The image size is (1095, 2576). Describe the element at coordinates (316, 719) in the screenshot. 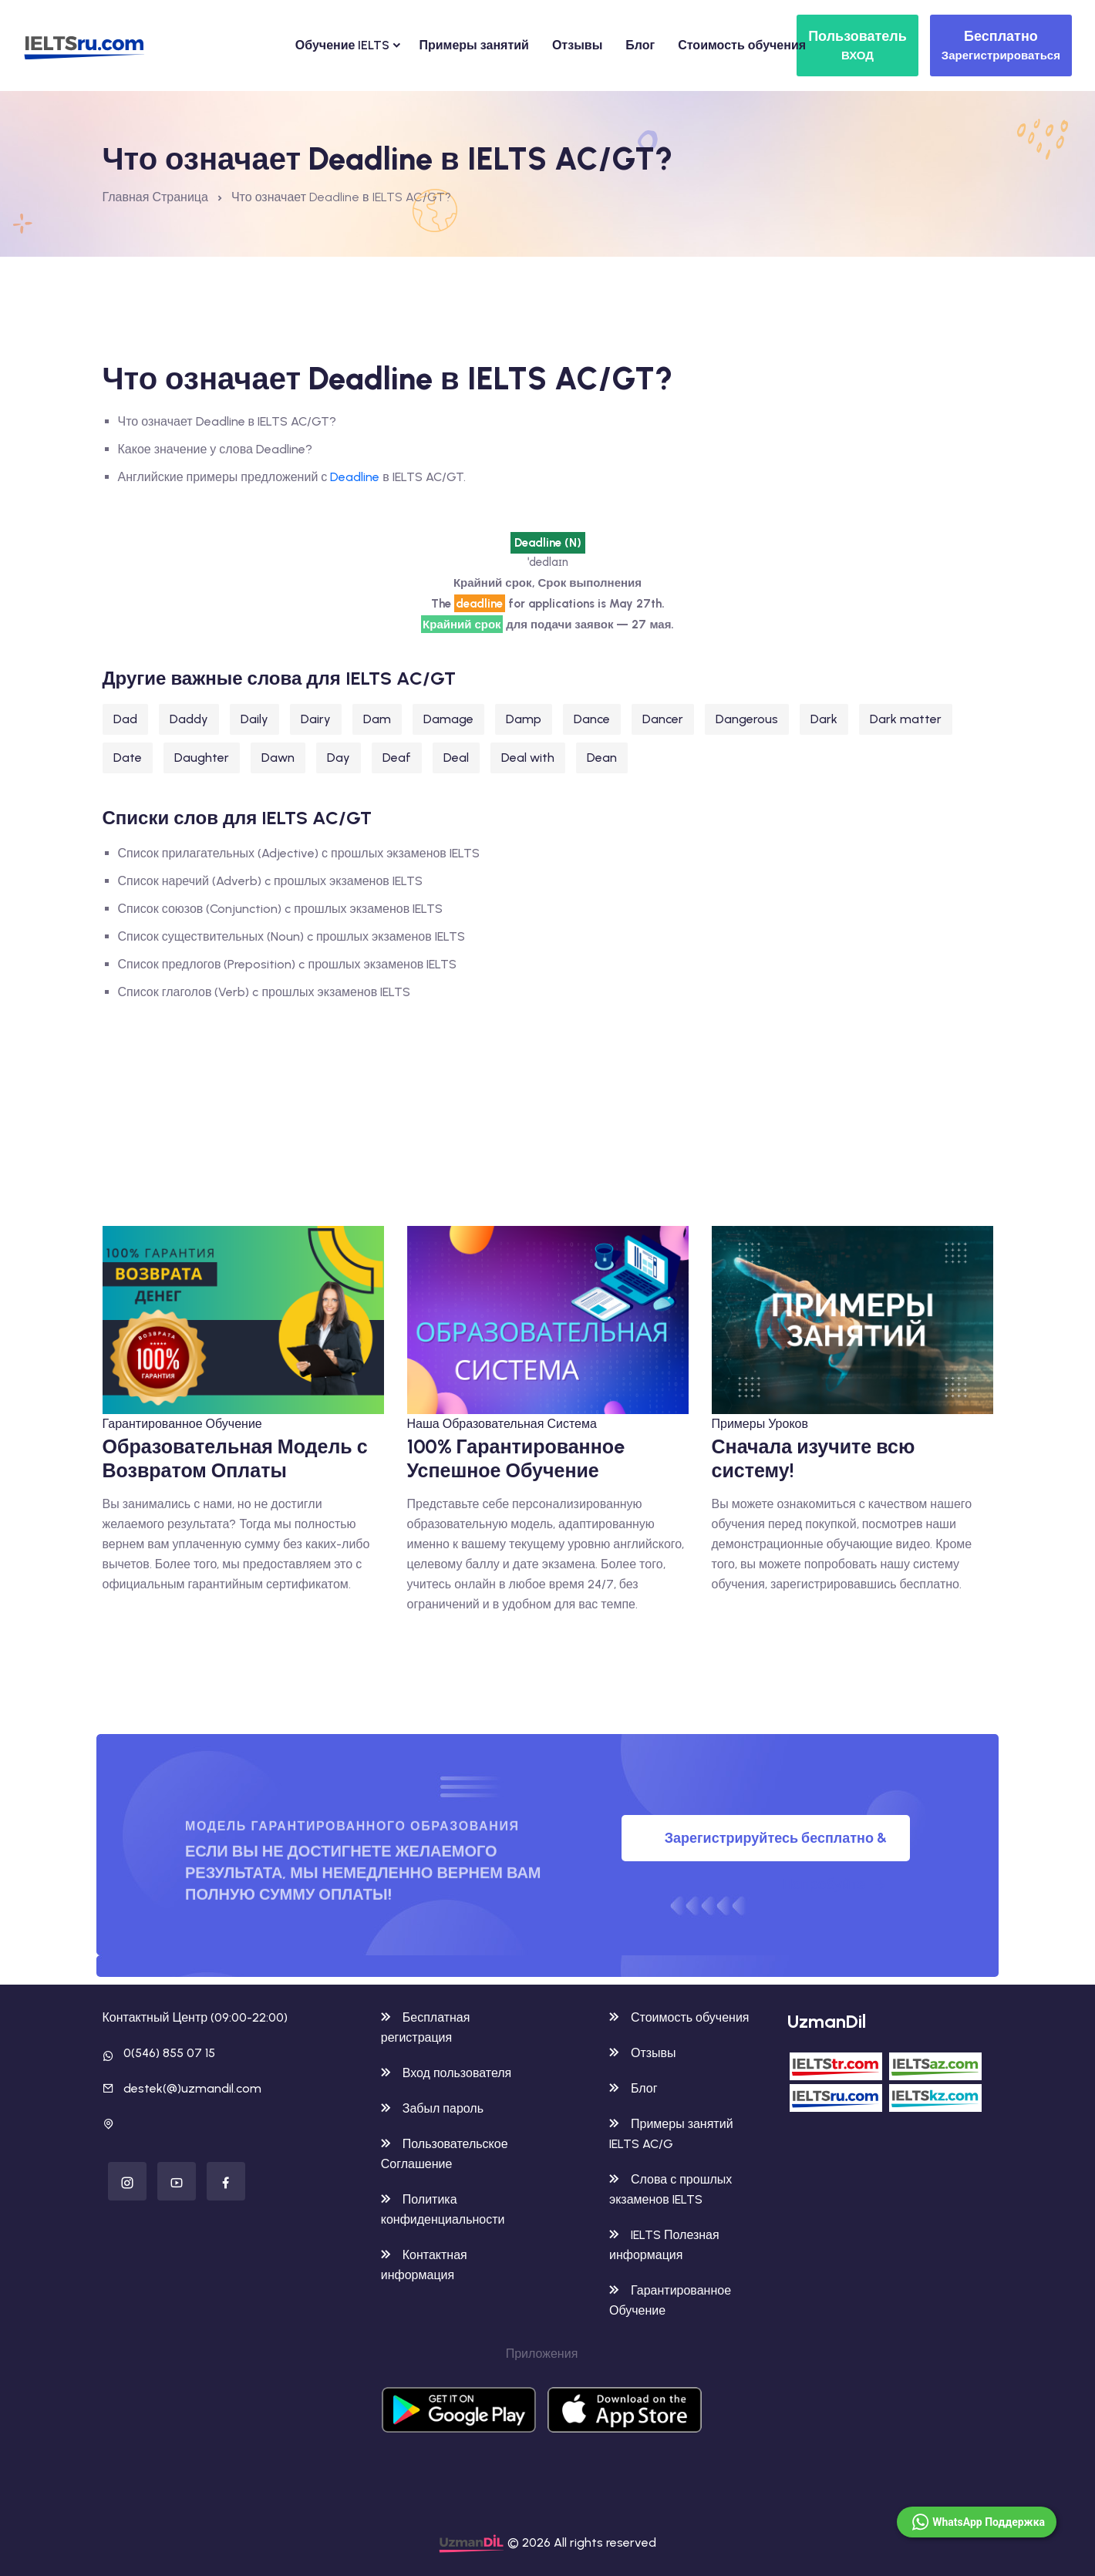

I see `Dairy` at that location.